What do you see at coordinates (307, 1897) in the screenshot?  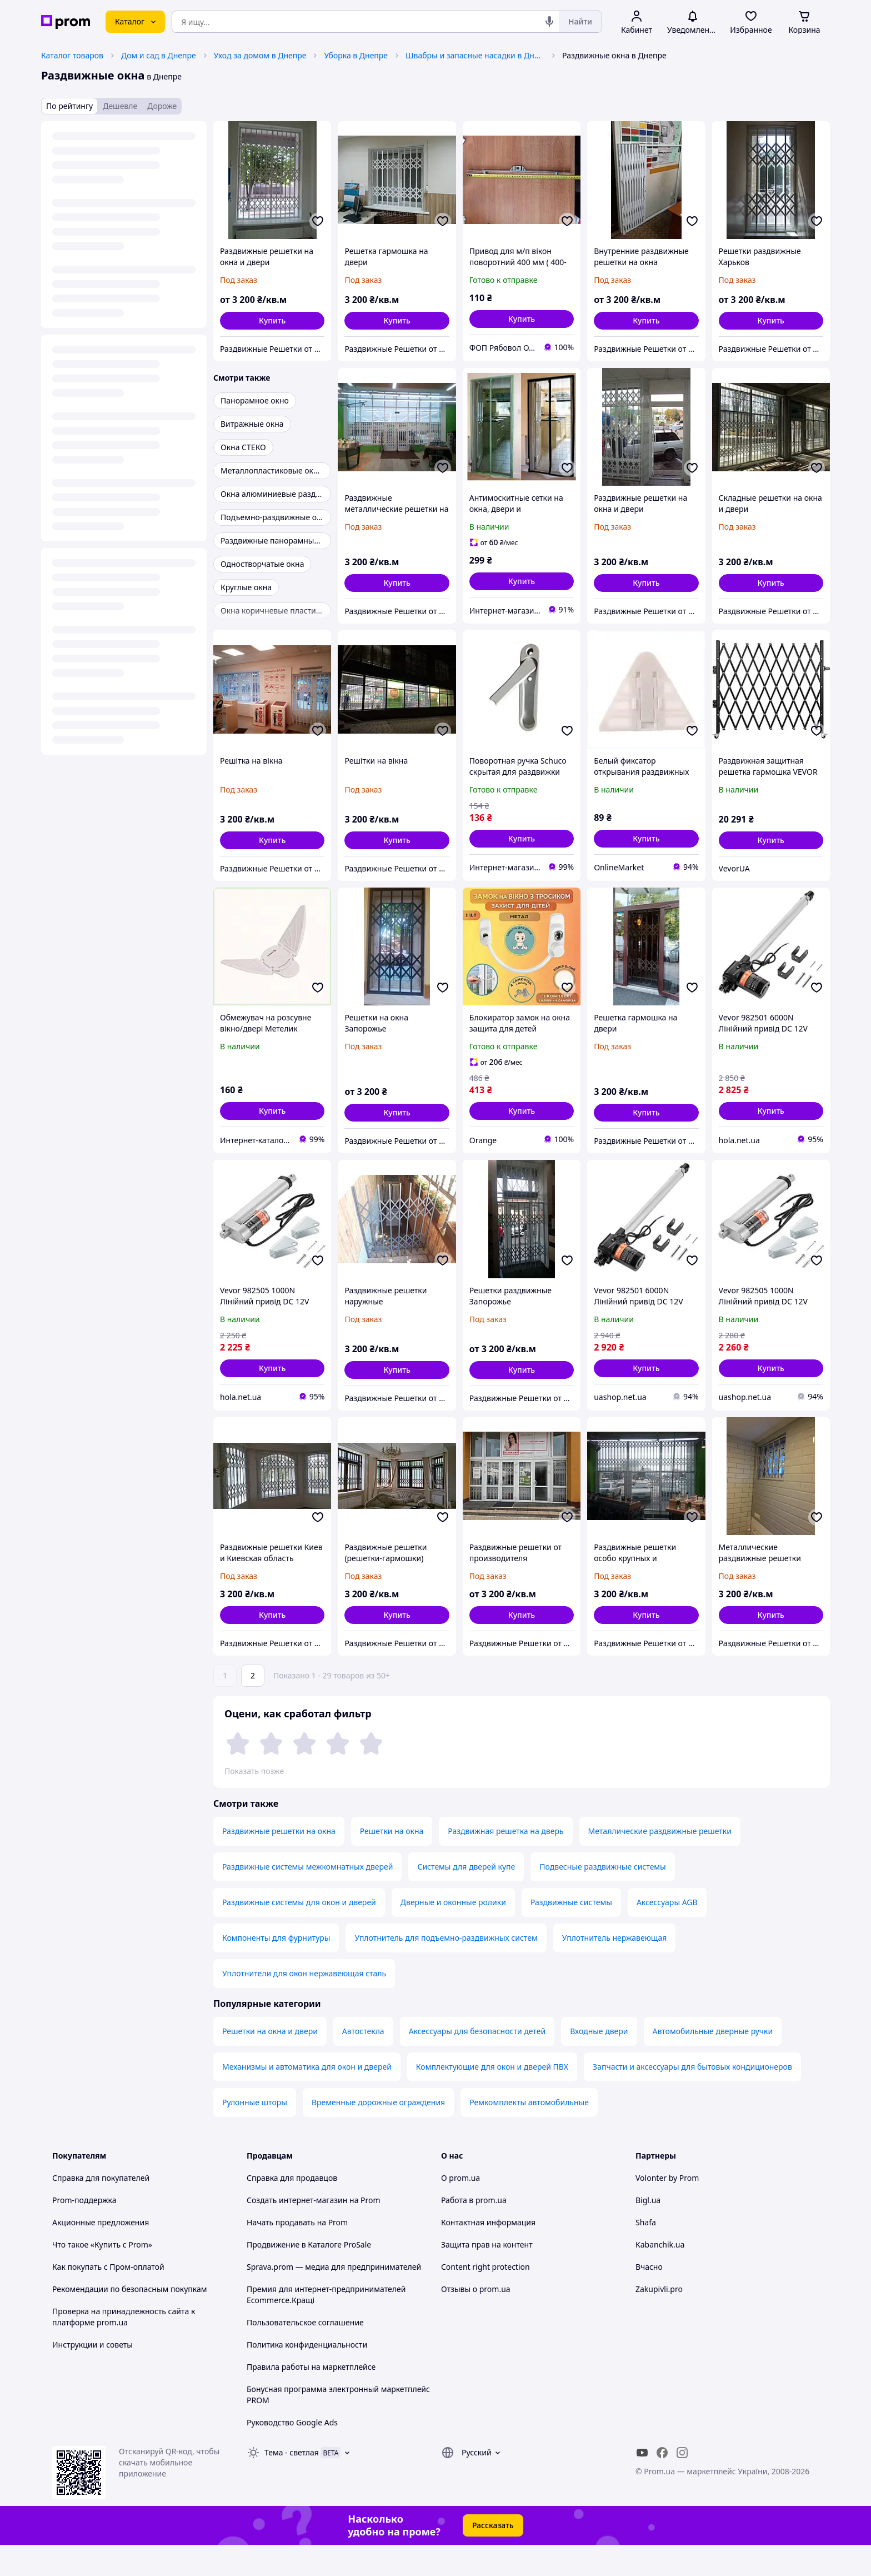 I see `Раздвижные системы межкомнатных дверей` at bounding box center [307, 1897].